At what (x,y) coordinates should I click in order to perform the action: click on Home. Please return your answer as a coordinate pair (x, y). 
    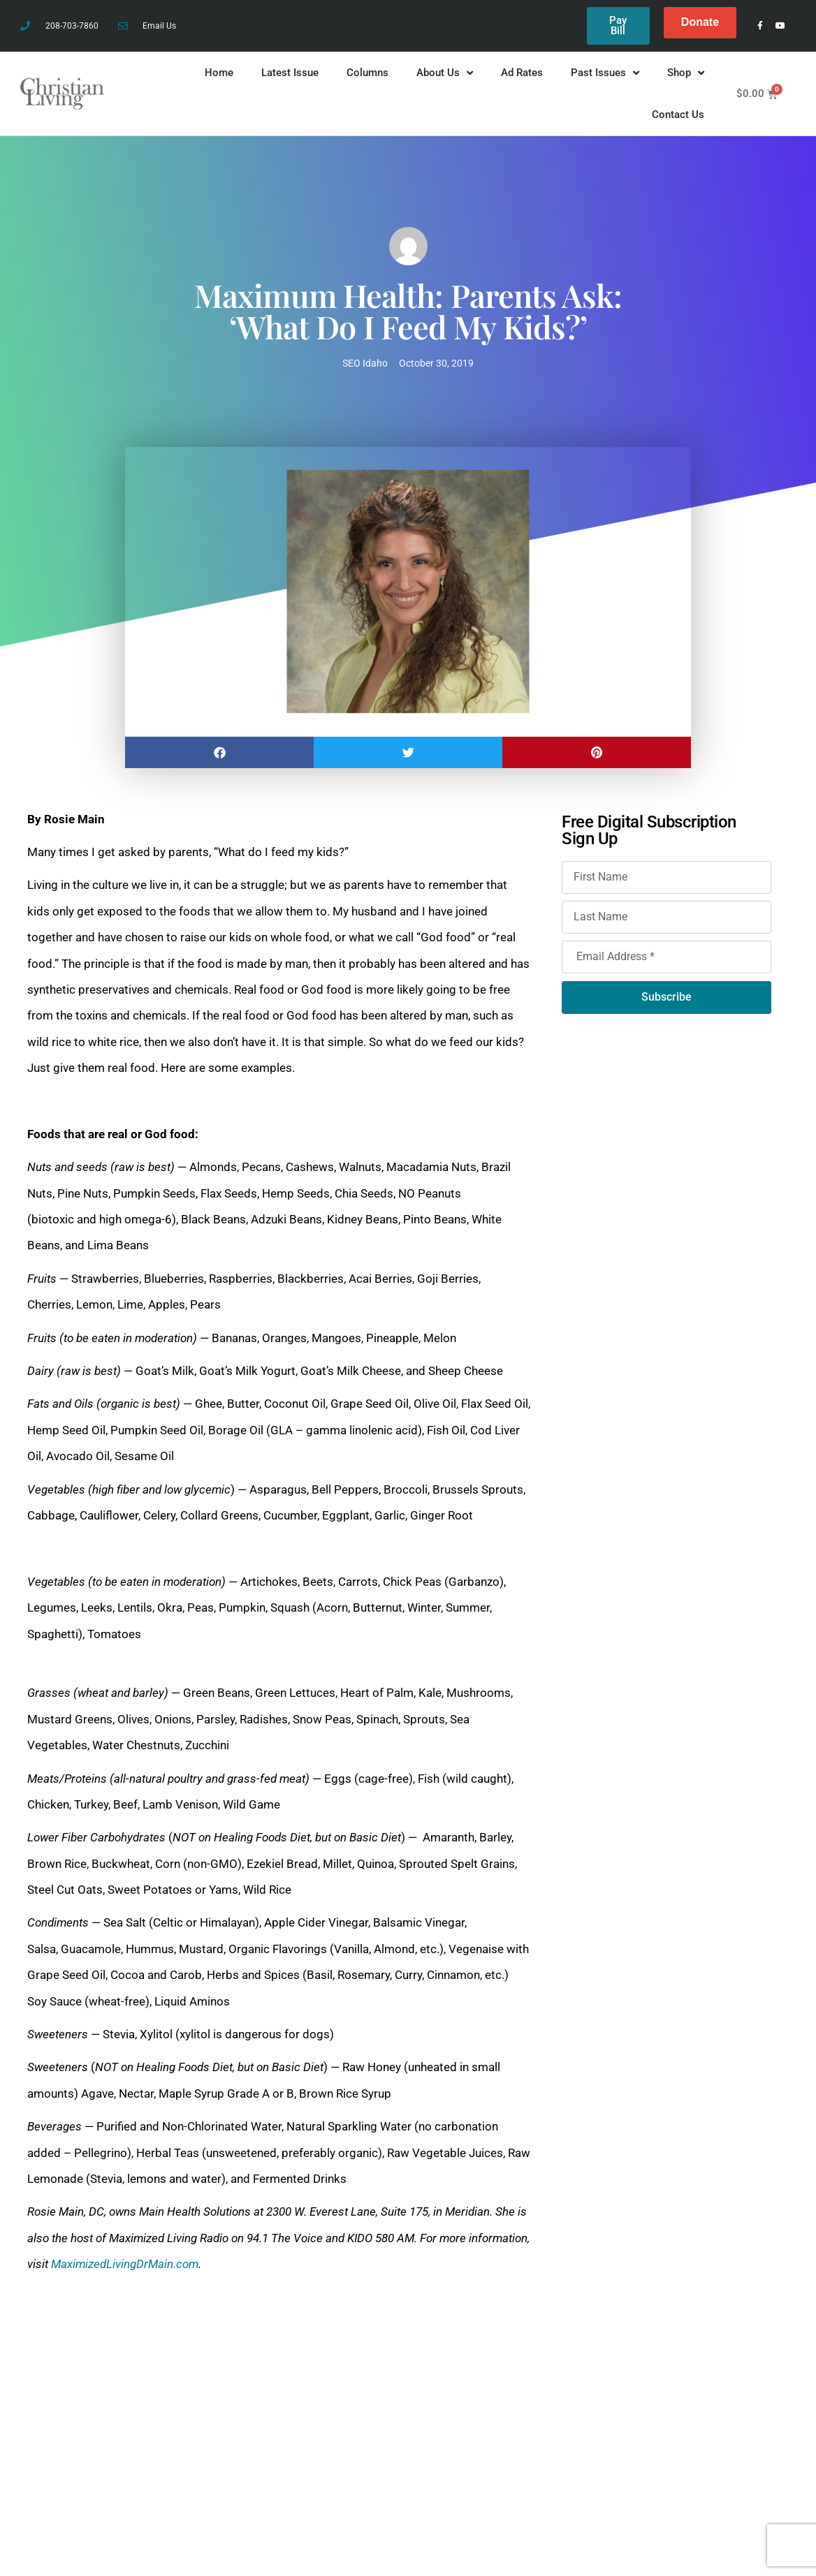
    Looking at the image, I should click on (219, 77).